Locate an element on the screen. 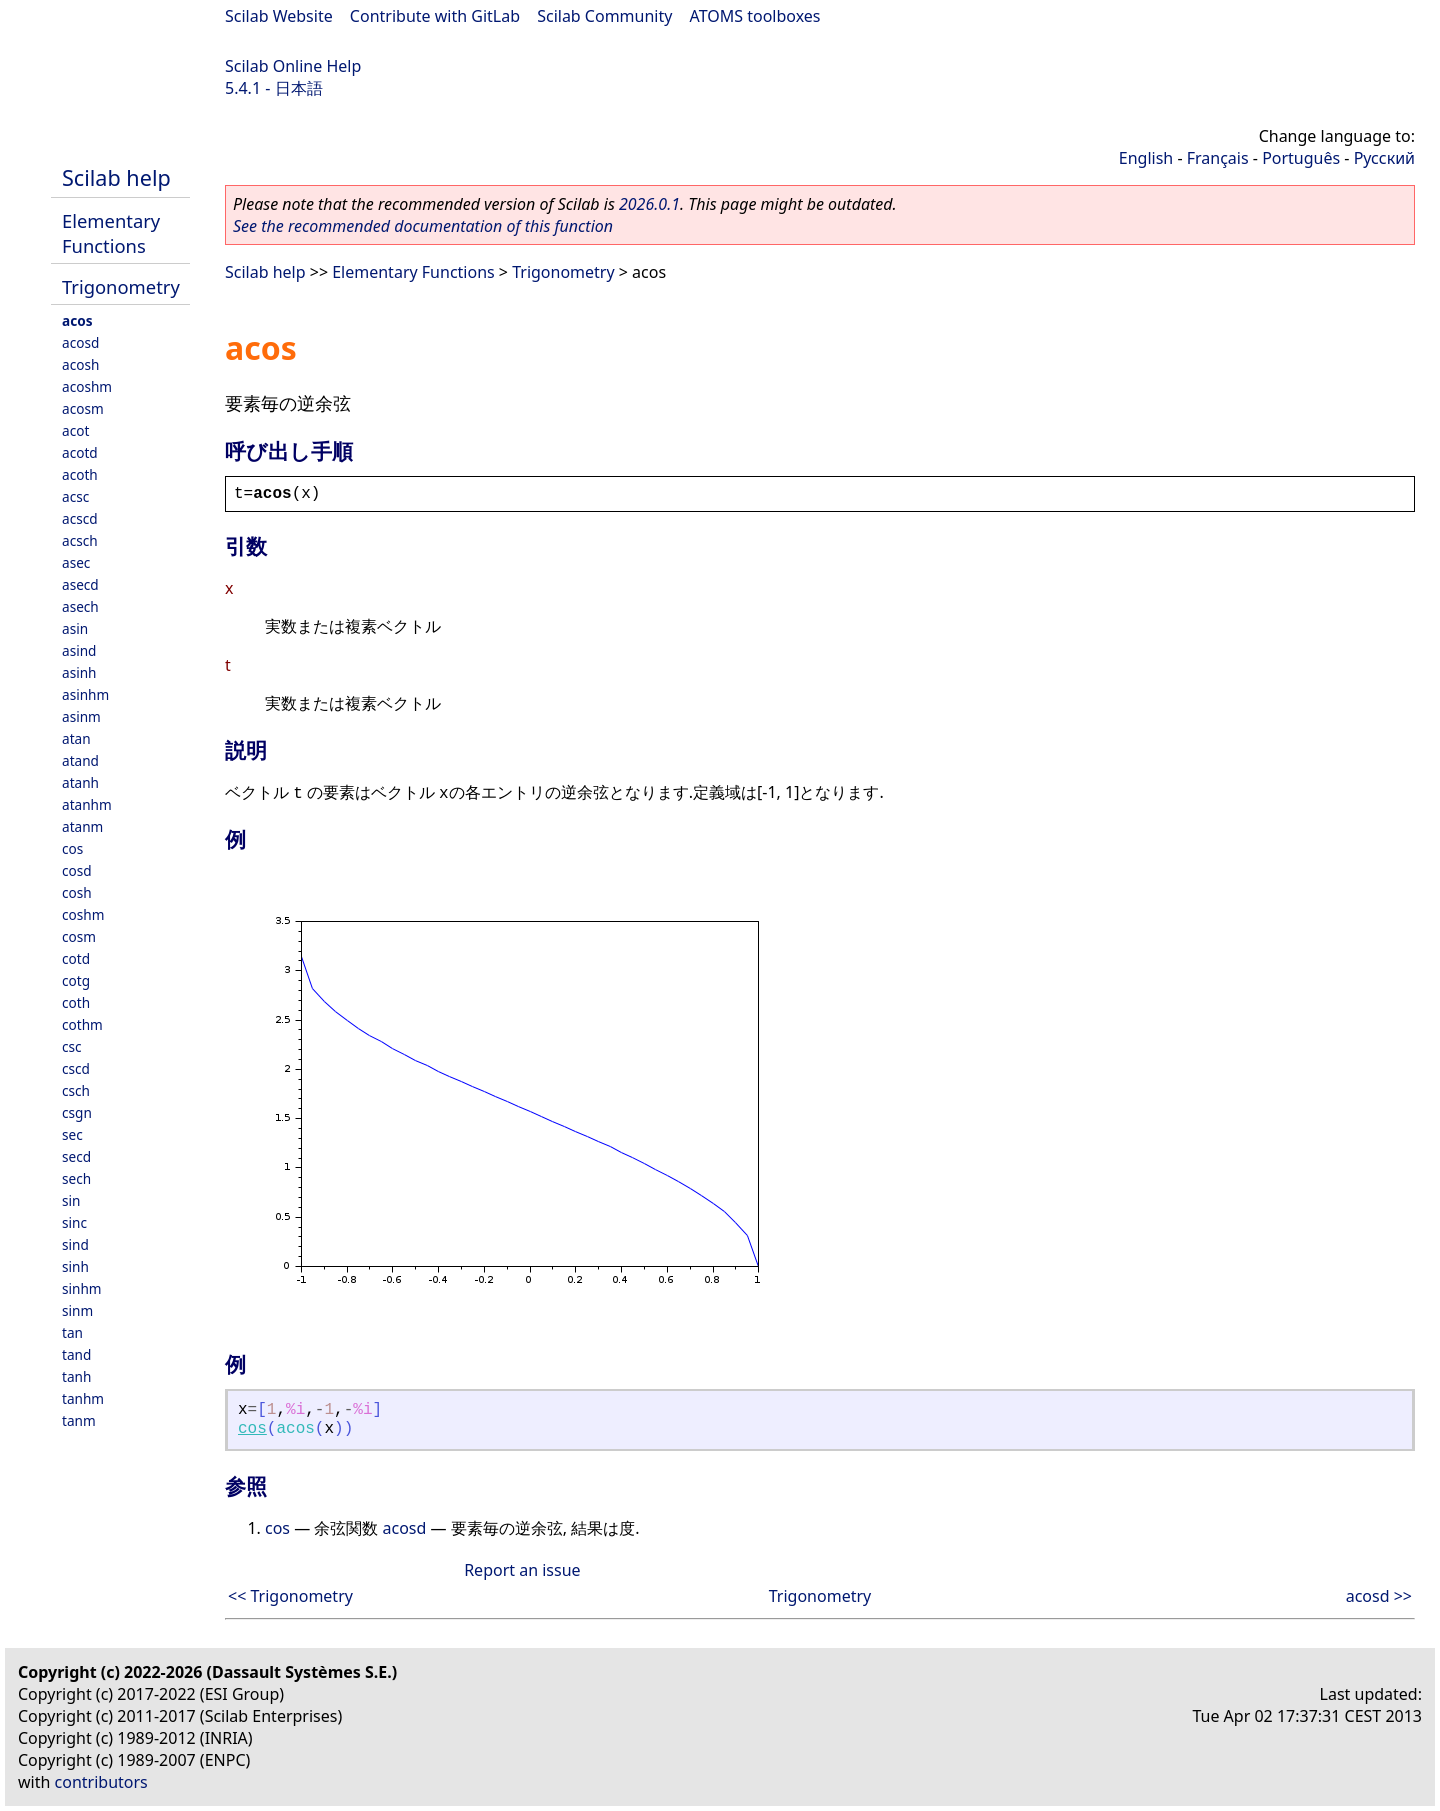 The width and height of the screenshot is (1440, 1811). Contribute with GitLab is located at coordinates (435, 16).